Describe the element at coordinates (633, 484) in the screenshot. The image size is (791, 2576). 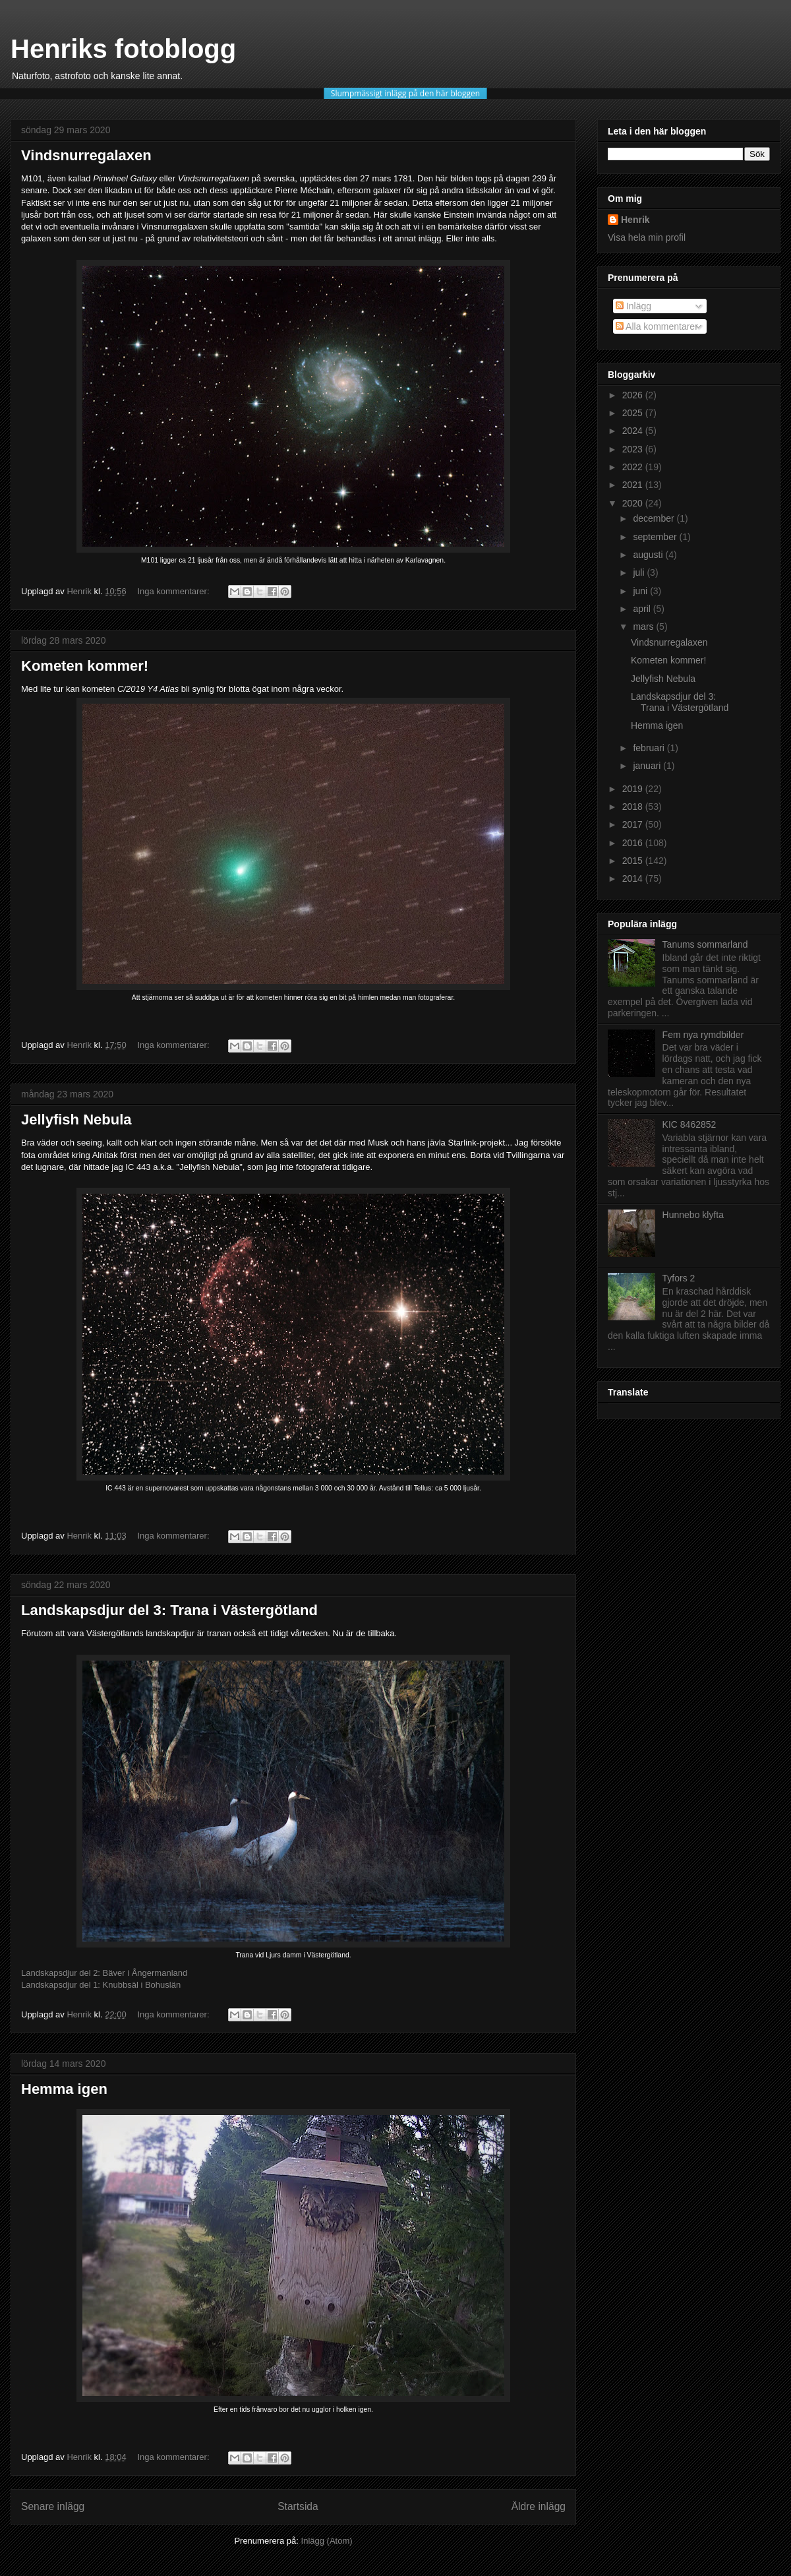
I see `2021` at that location.